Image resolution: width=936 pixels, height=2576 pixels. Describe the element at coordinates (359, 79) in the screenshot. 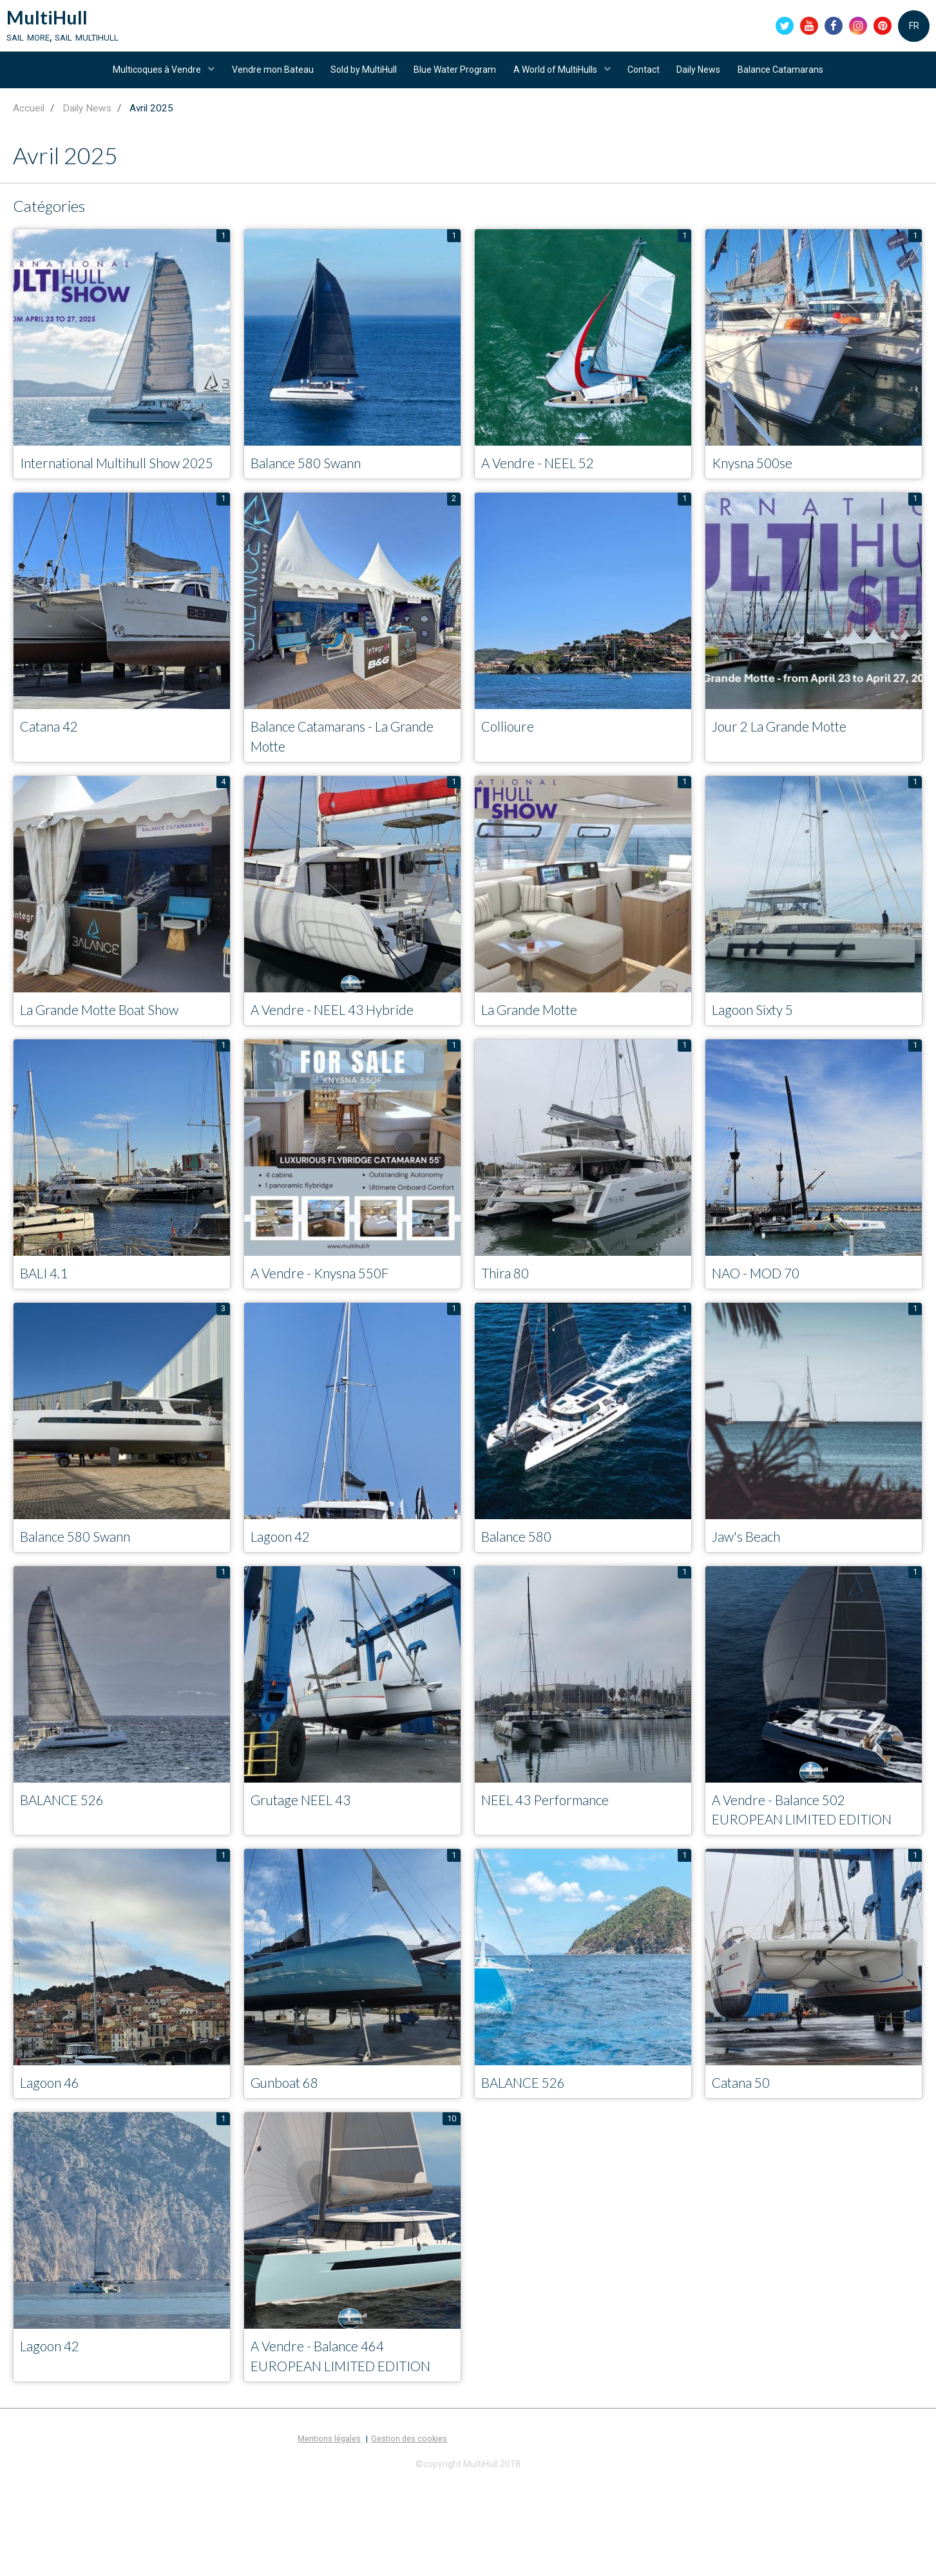

I see `Sold by MultiHull` at that location.